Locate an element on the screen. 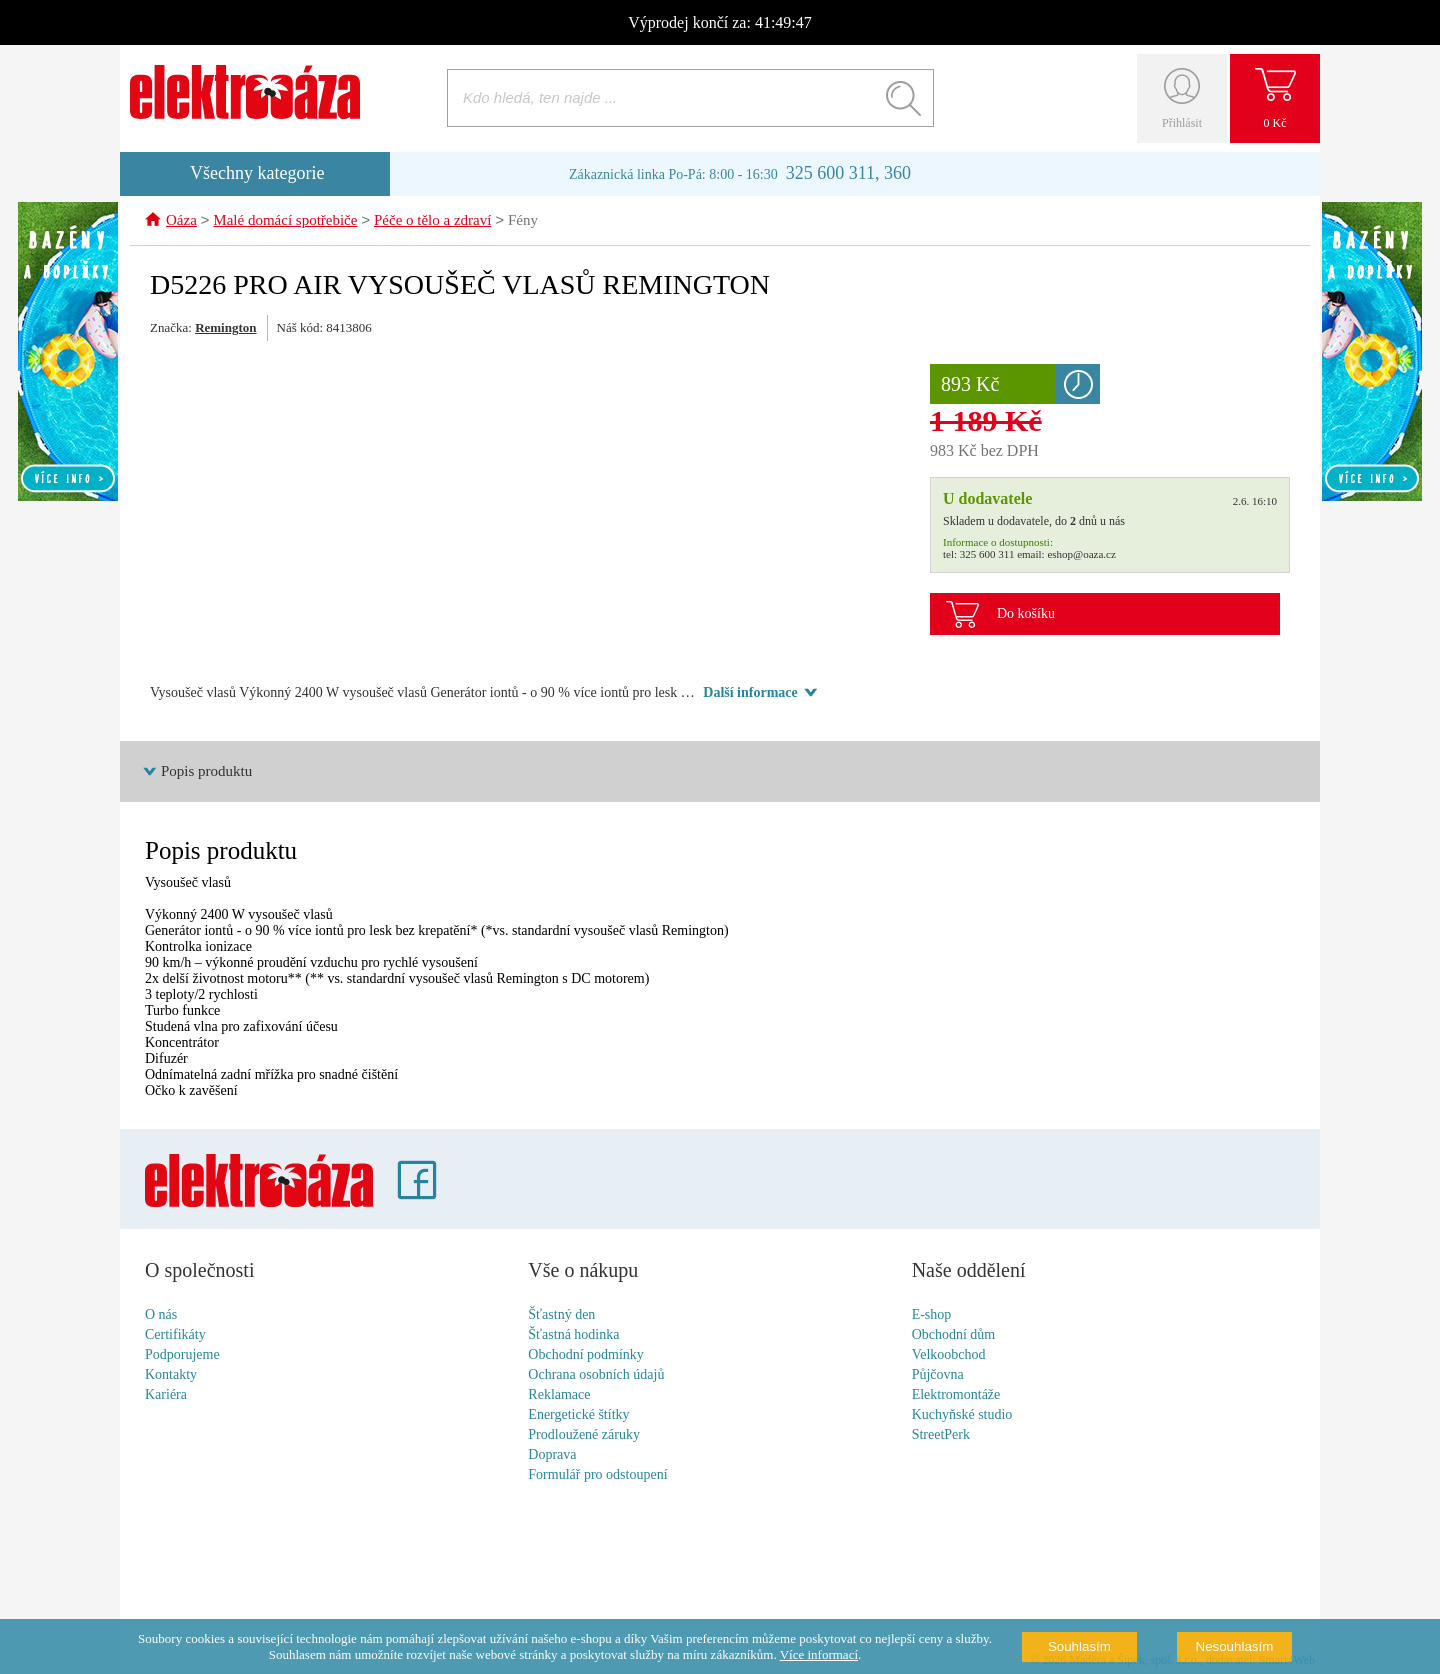 This screenshot has width=1440, height=1674. 325 600 311, 360 is located at coordinates (848, 173).